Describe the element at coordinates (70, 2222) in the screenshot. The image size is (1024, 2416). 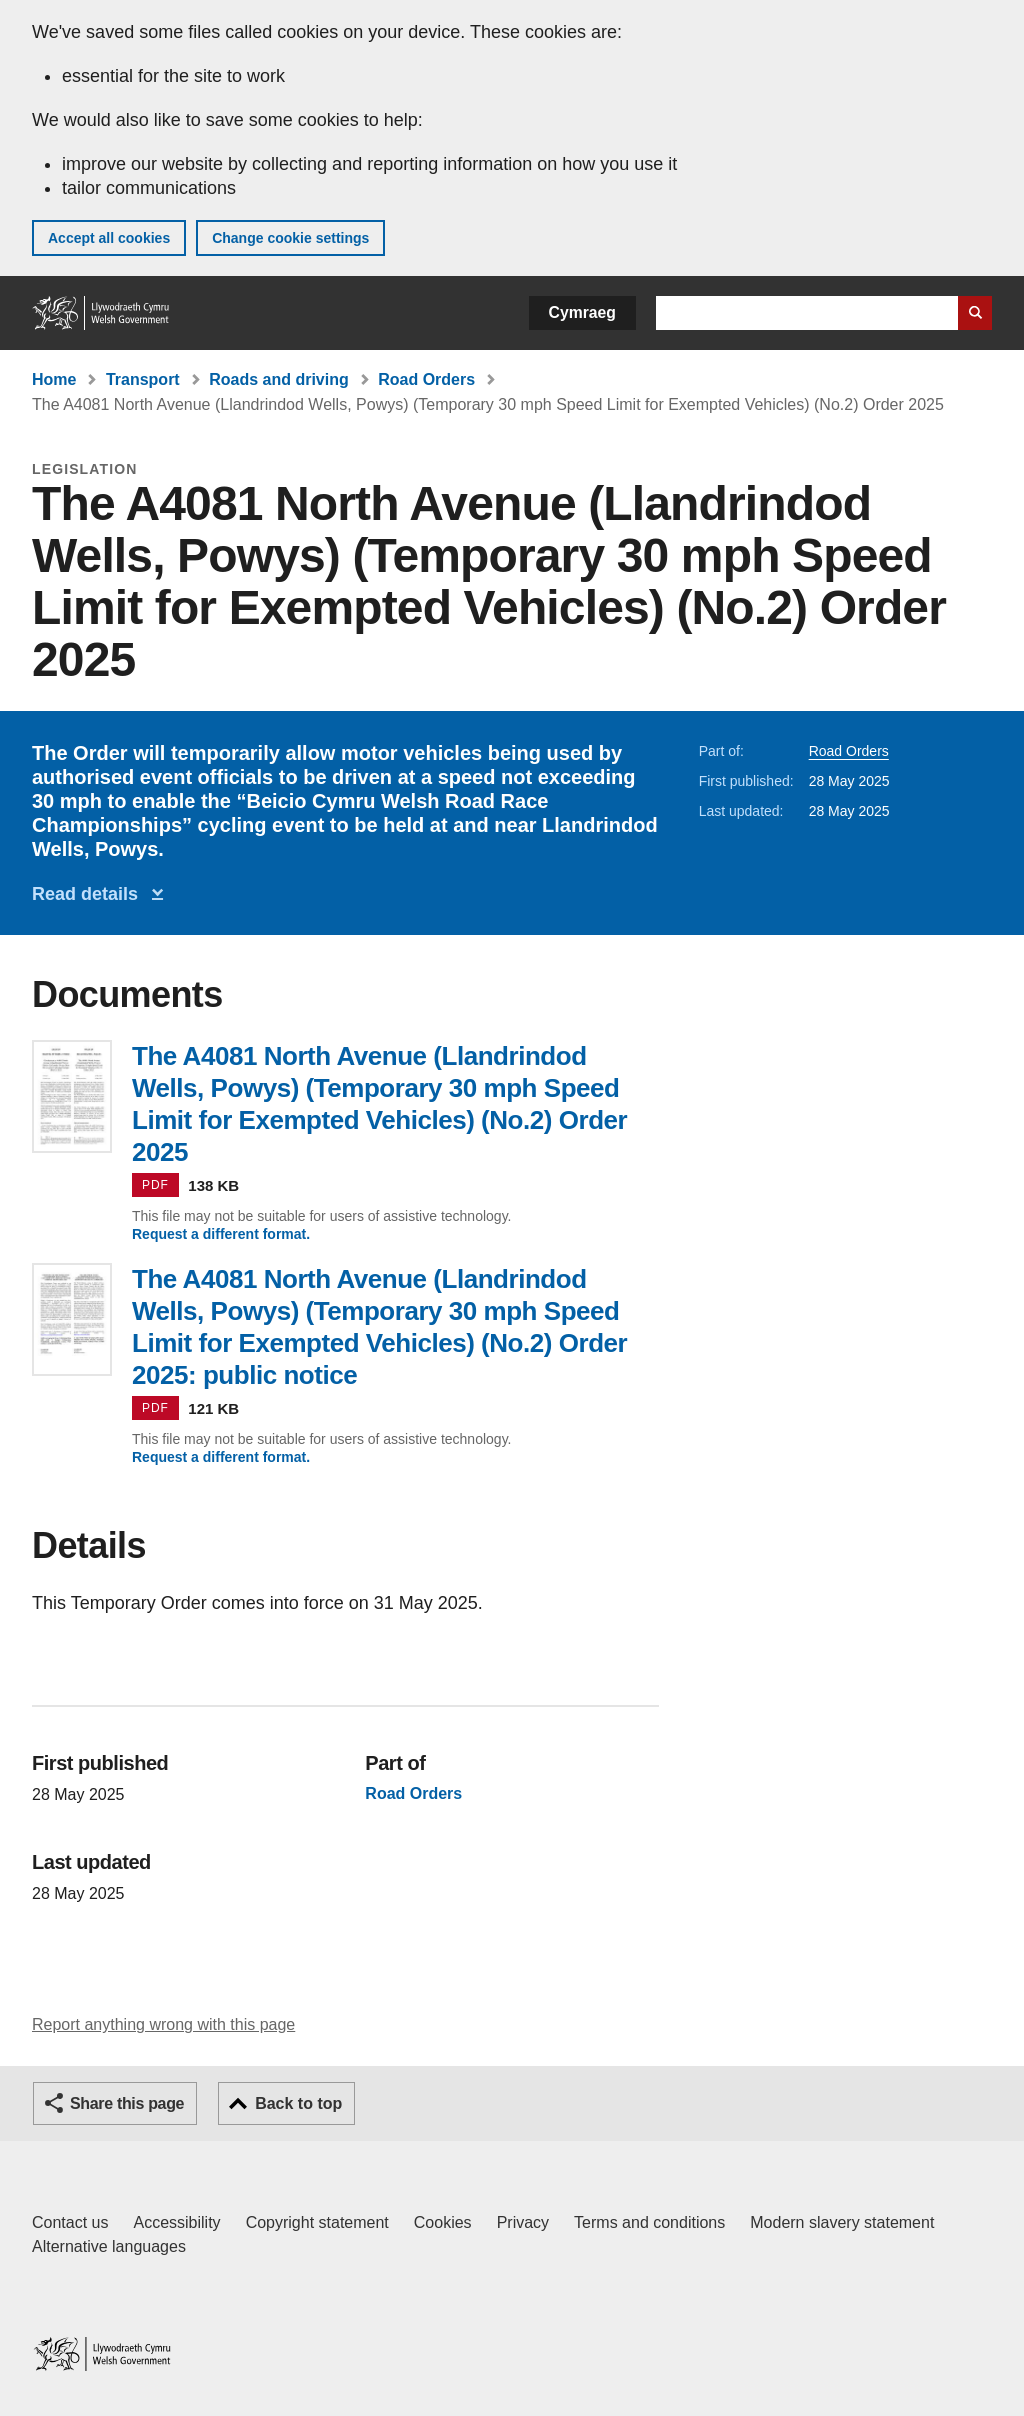
I see `Contact us [Contact us, Welsh Government and our main services]` at that location.